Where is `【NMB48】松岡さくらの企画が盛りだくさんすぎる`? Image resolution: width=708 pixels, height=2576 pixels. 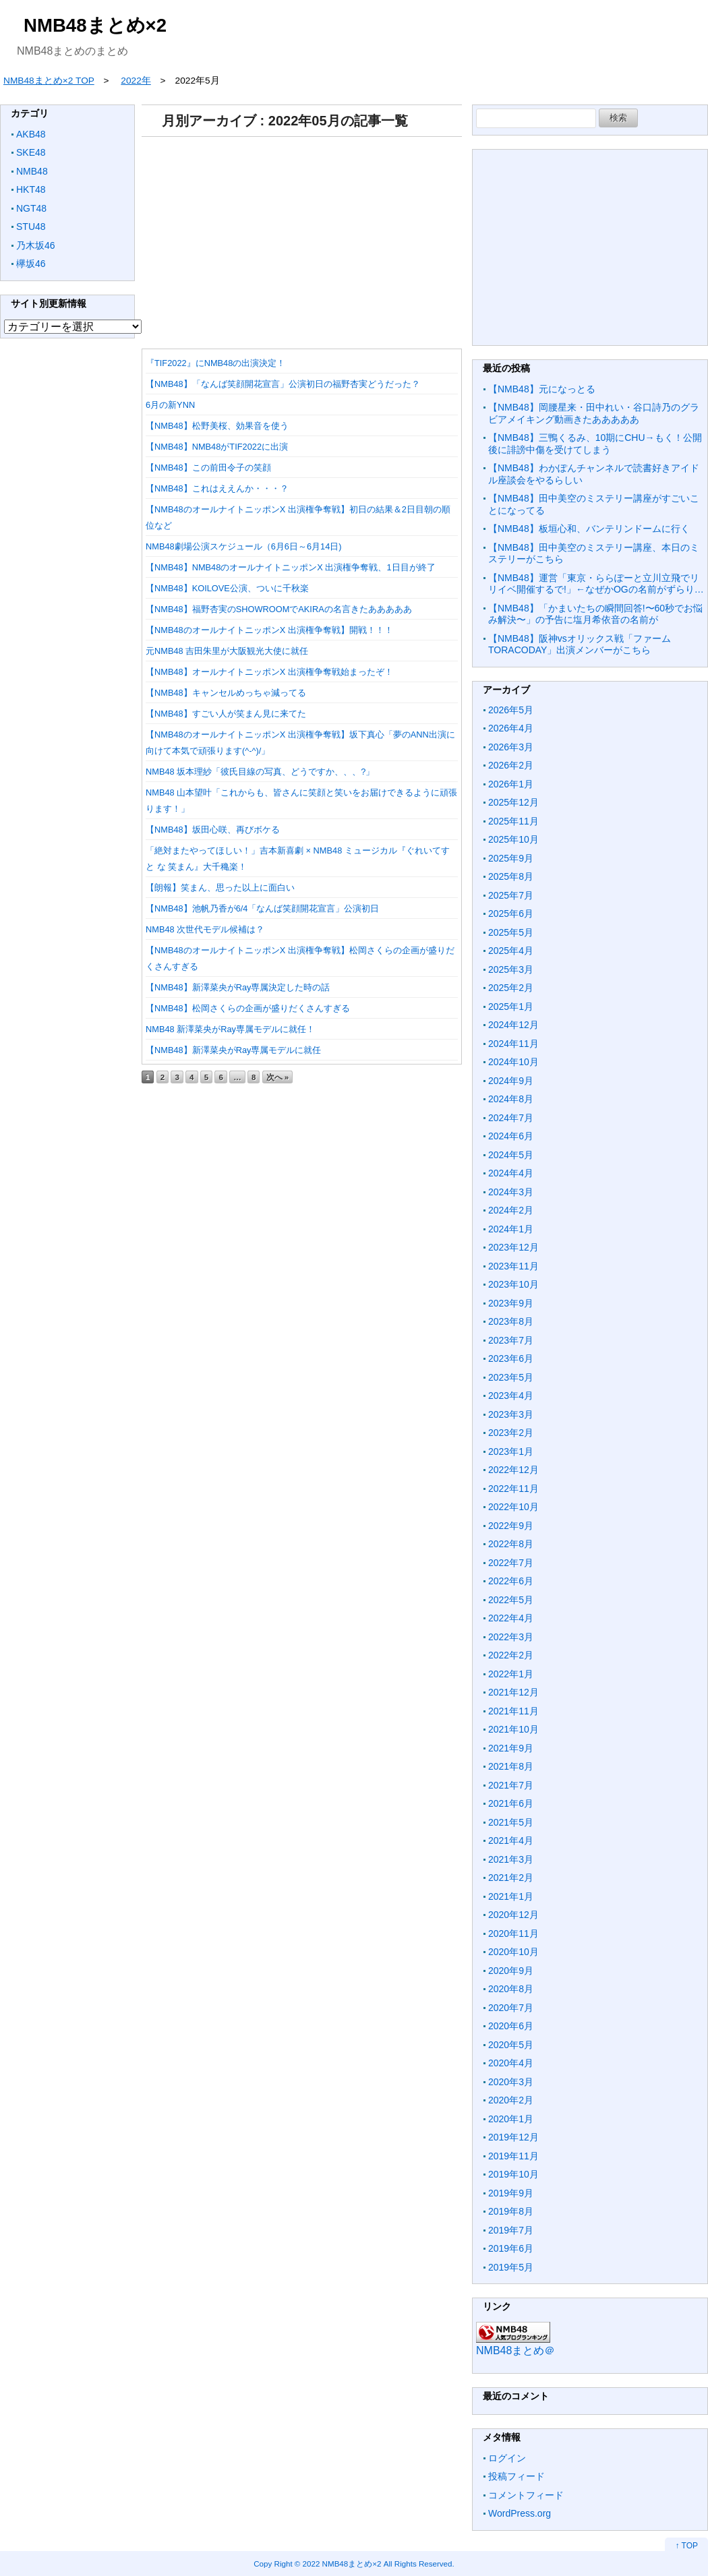
【NMB48】松岡さくらの企画が盛りだくさんすぎる is located at coordinates (248, 1008).